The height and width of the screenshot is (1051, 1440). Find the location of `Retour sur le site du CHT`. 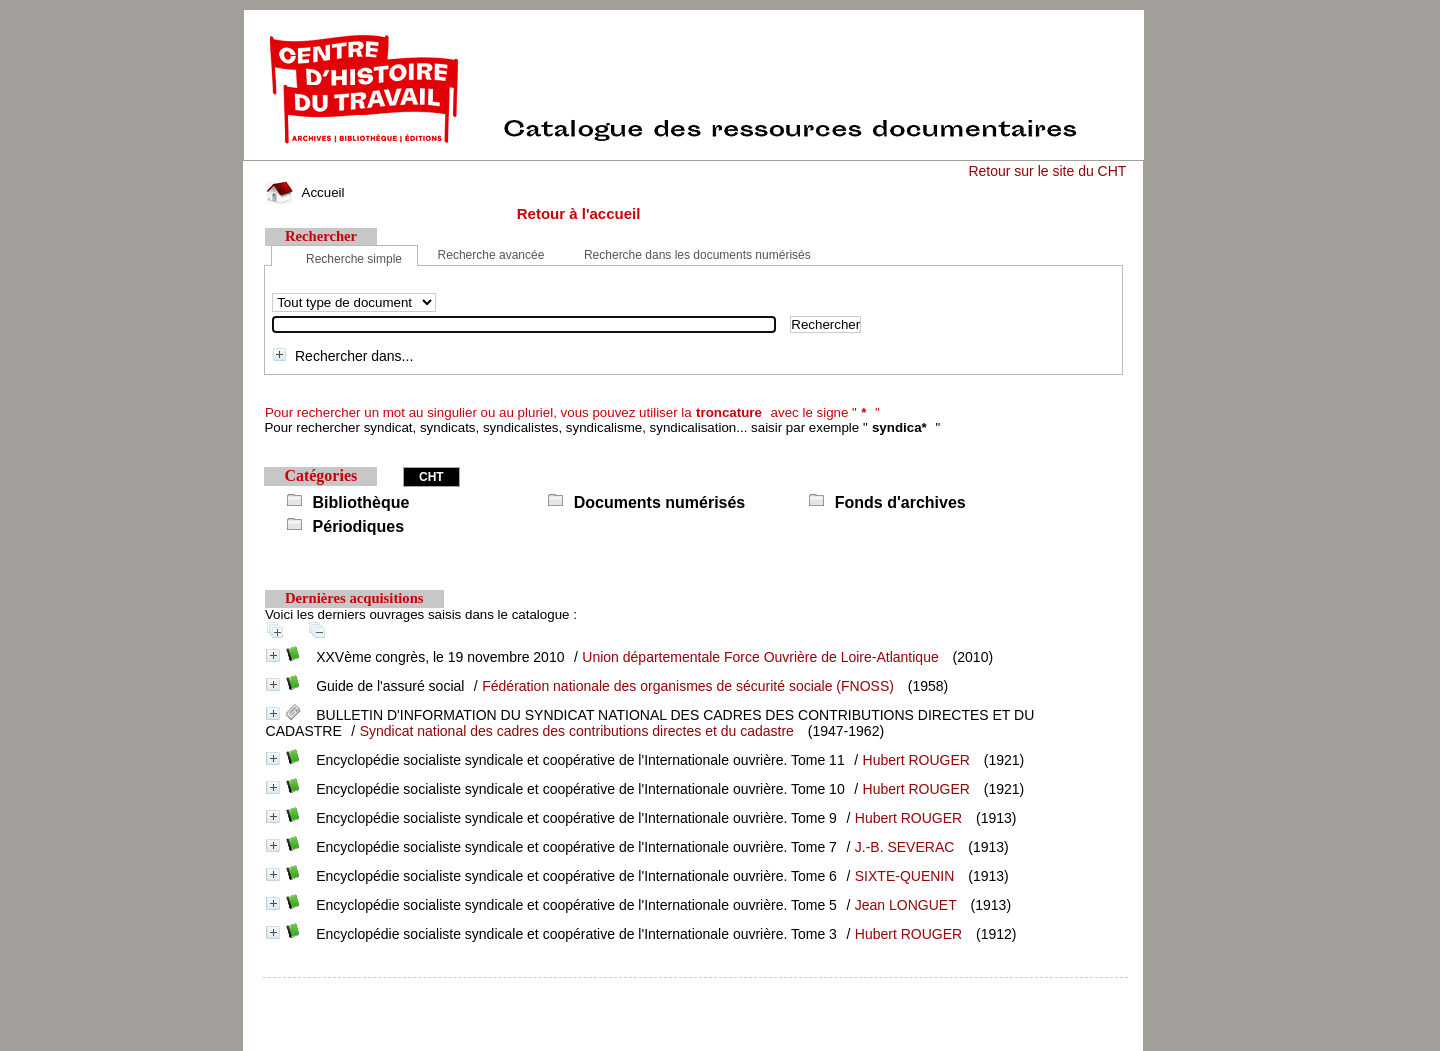

Retour sur le site du CHT is located at coordinates (1047, 171).